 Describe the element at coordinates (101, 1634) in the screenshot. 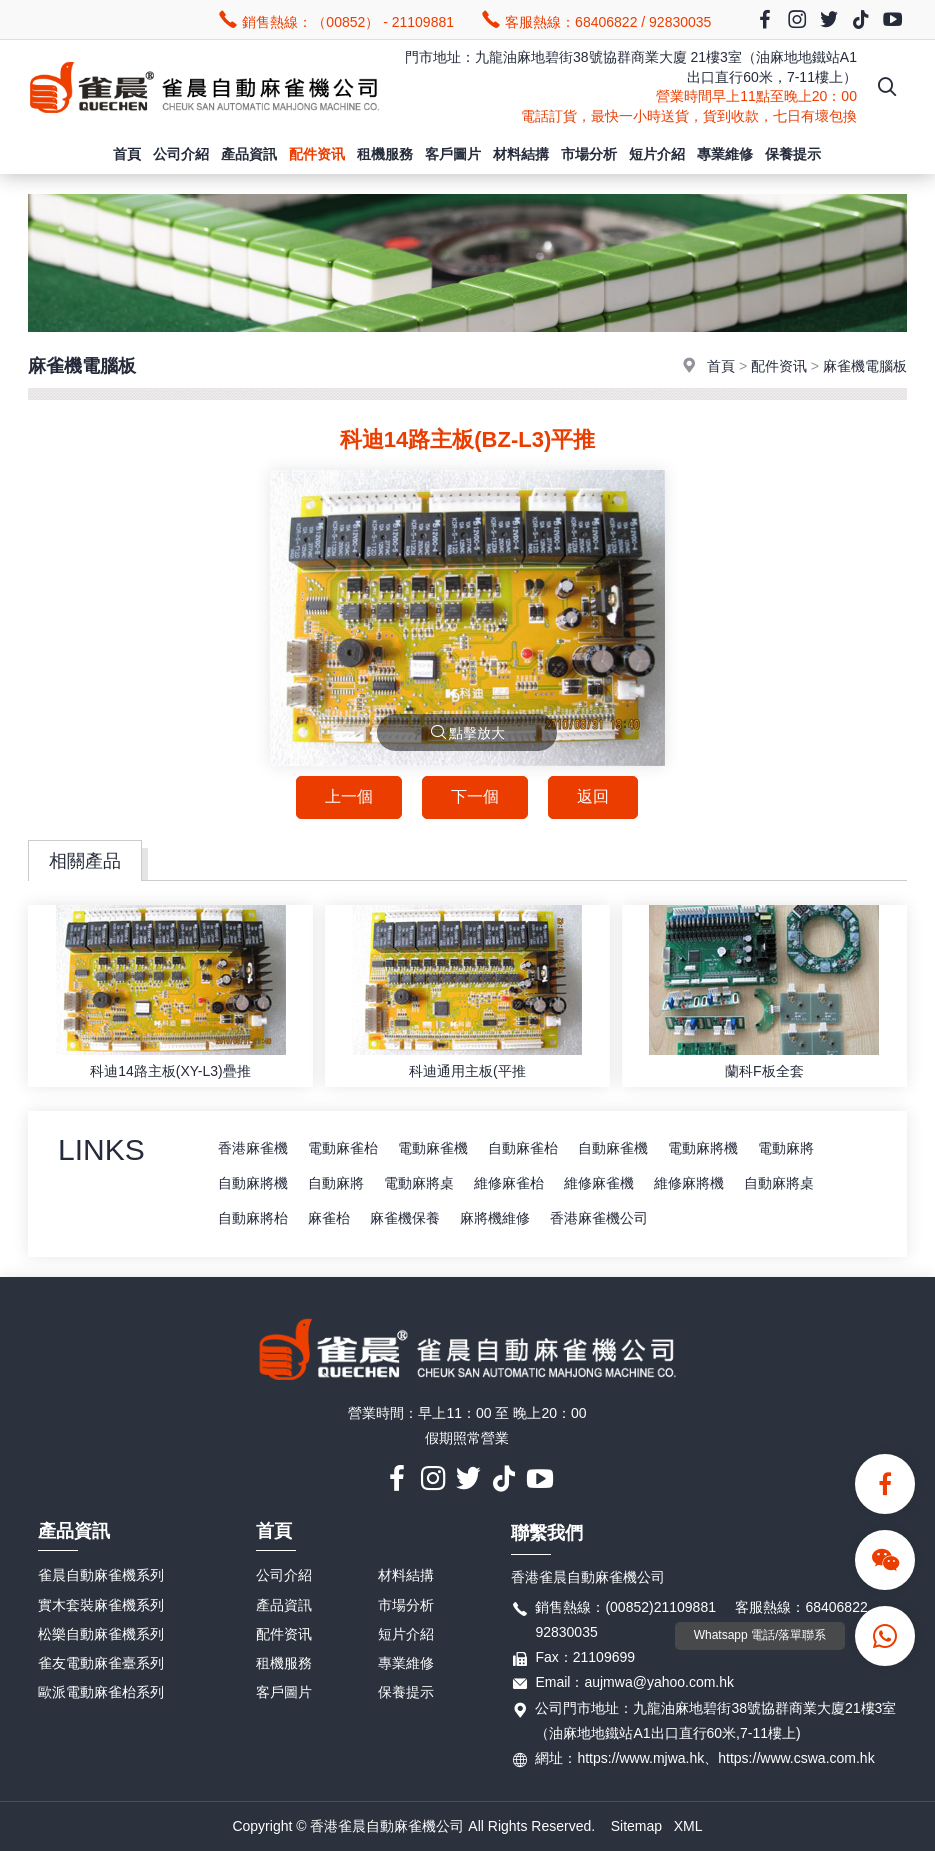

I see `松樂自動麻雀機系列` at that location.